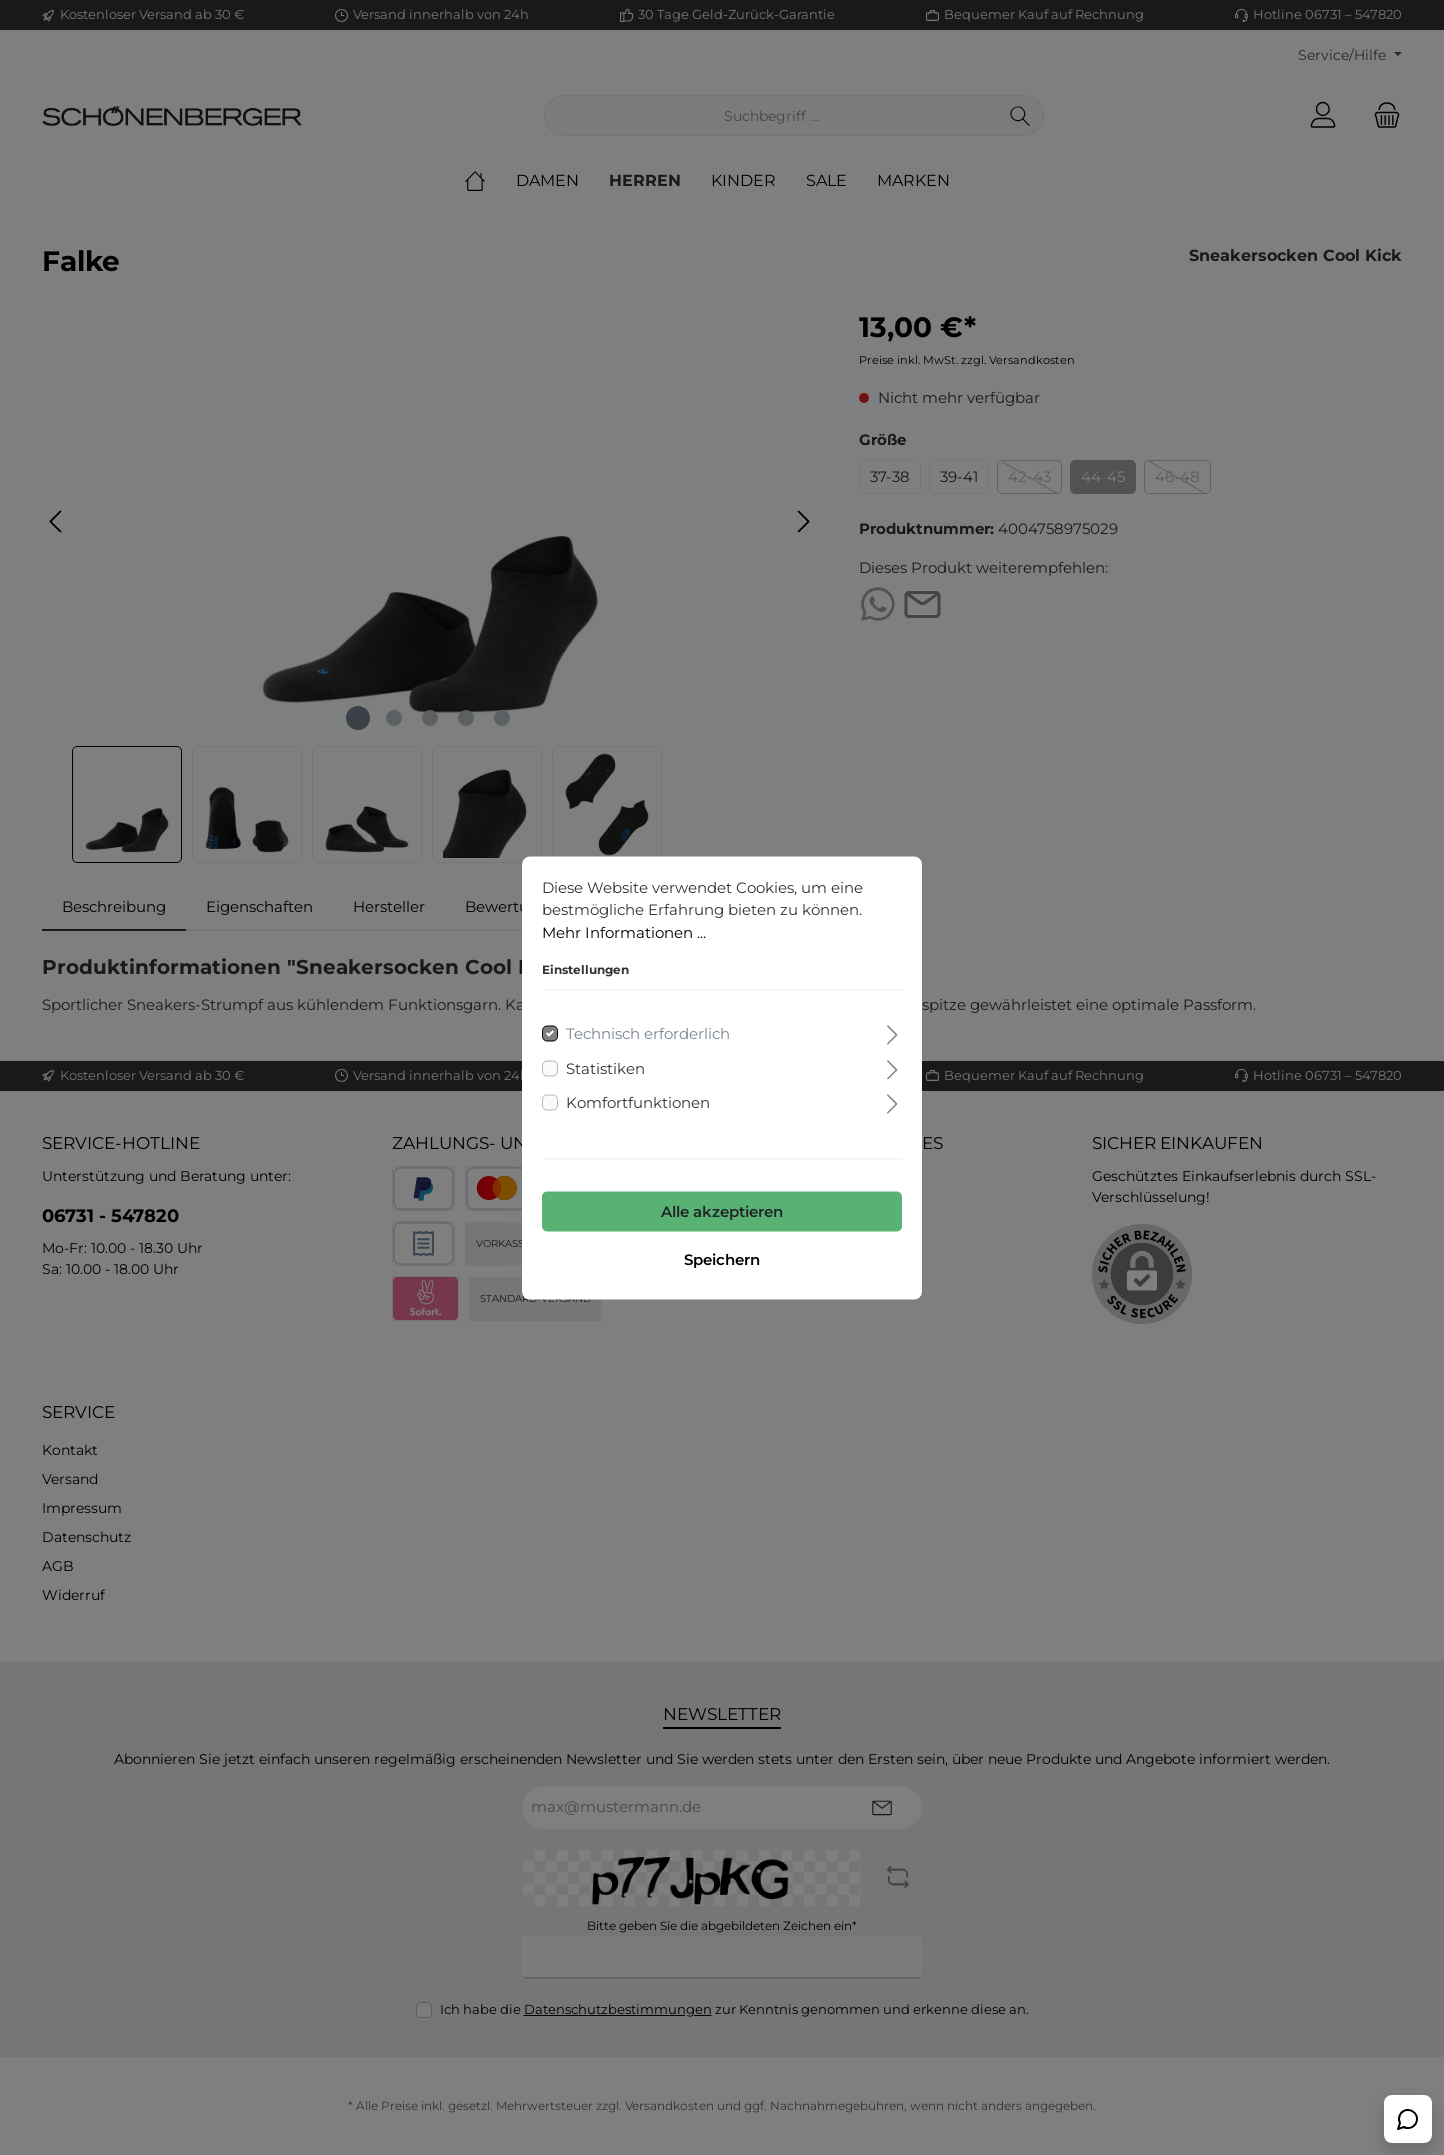 The height and width of the screenshot is (2155, 1444). What do you see at coordinates (624, 931) in the screenshot?
I see `Mehr Informationen ...` at bounding box center [624, 931].